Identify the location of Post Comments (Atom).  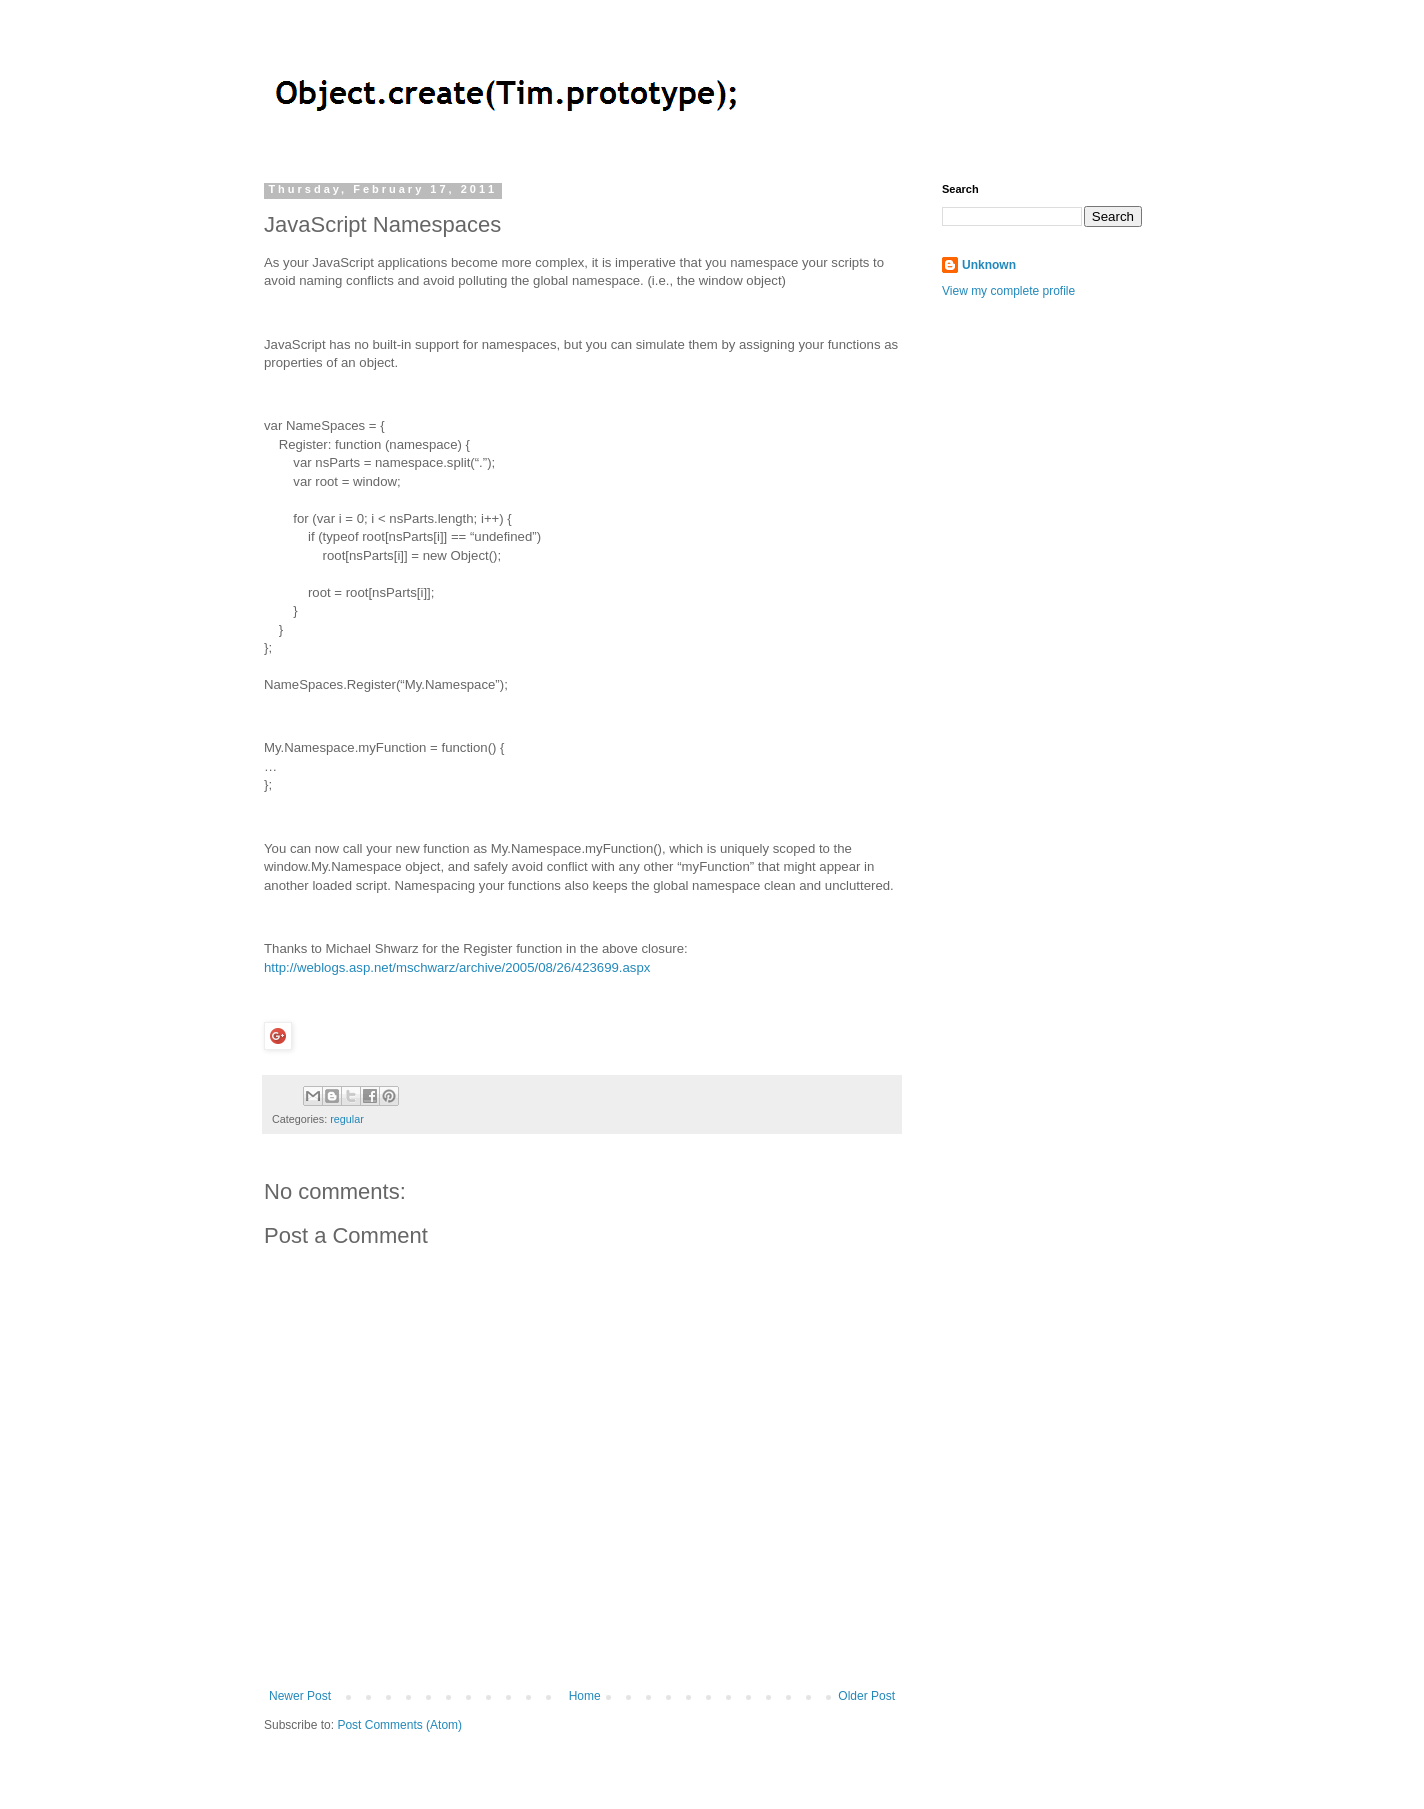
(399, 1725).